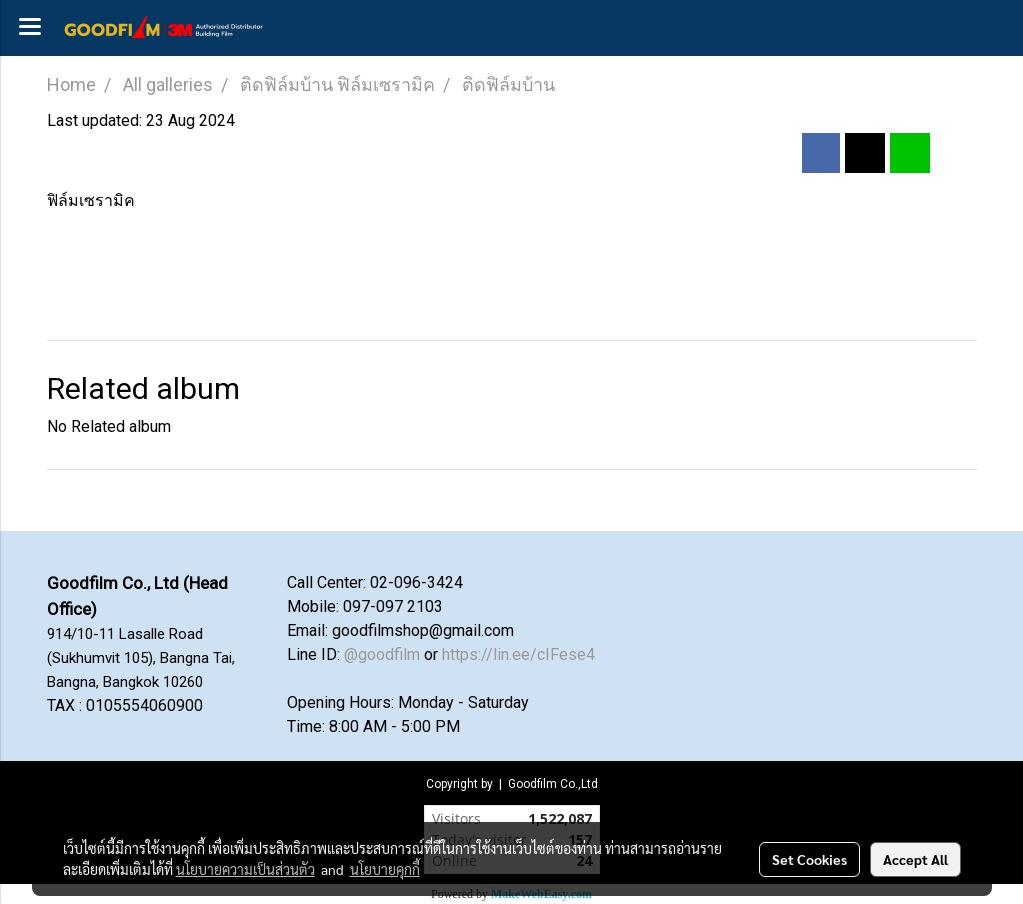 This screenshot has width=1023, height=904. What do you see at coordinates (385, 869) in the screenshot?
I see `นโยบายคุกกี้` at bounding box center [385, 869].